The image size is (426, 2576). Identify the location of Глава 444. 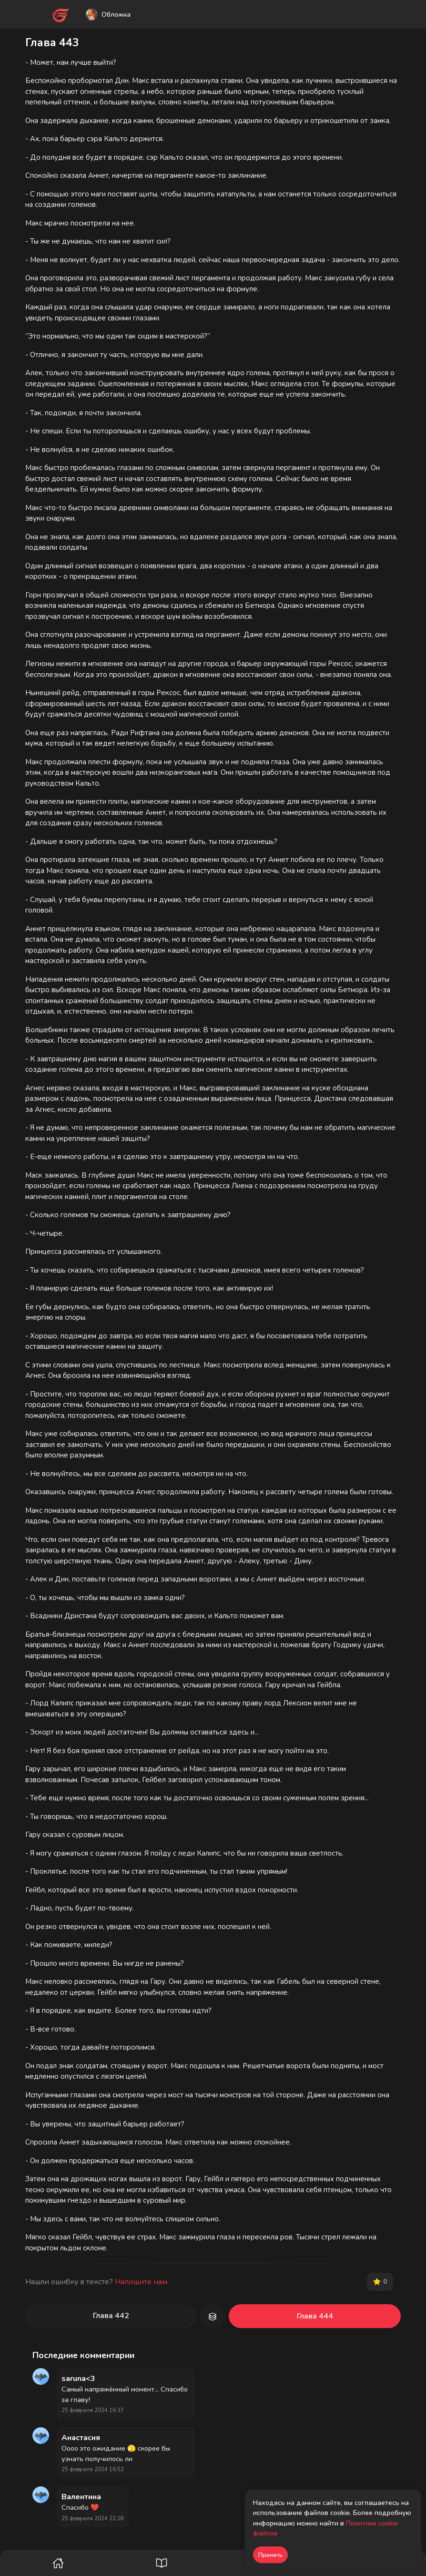
(315, 2316).